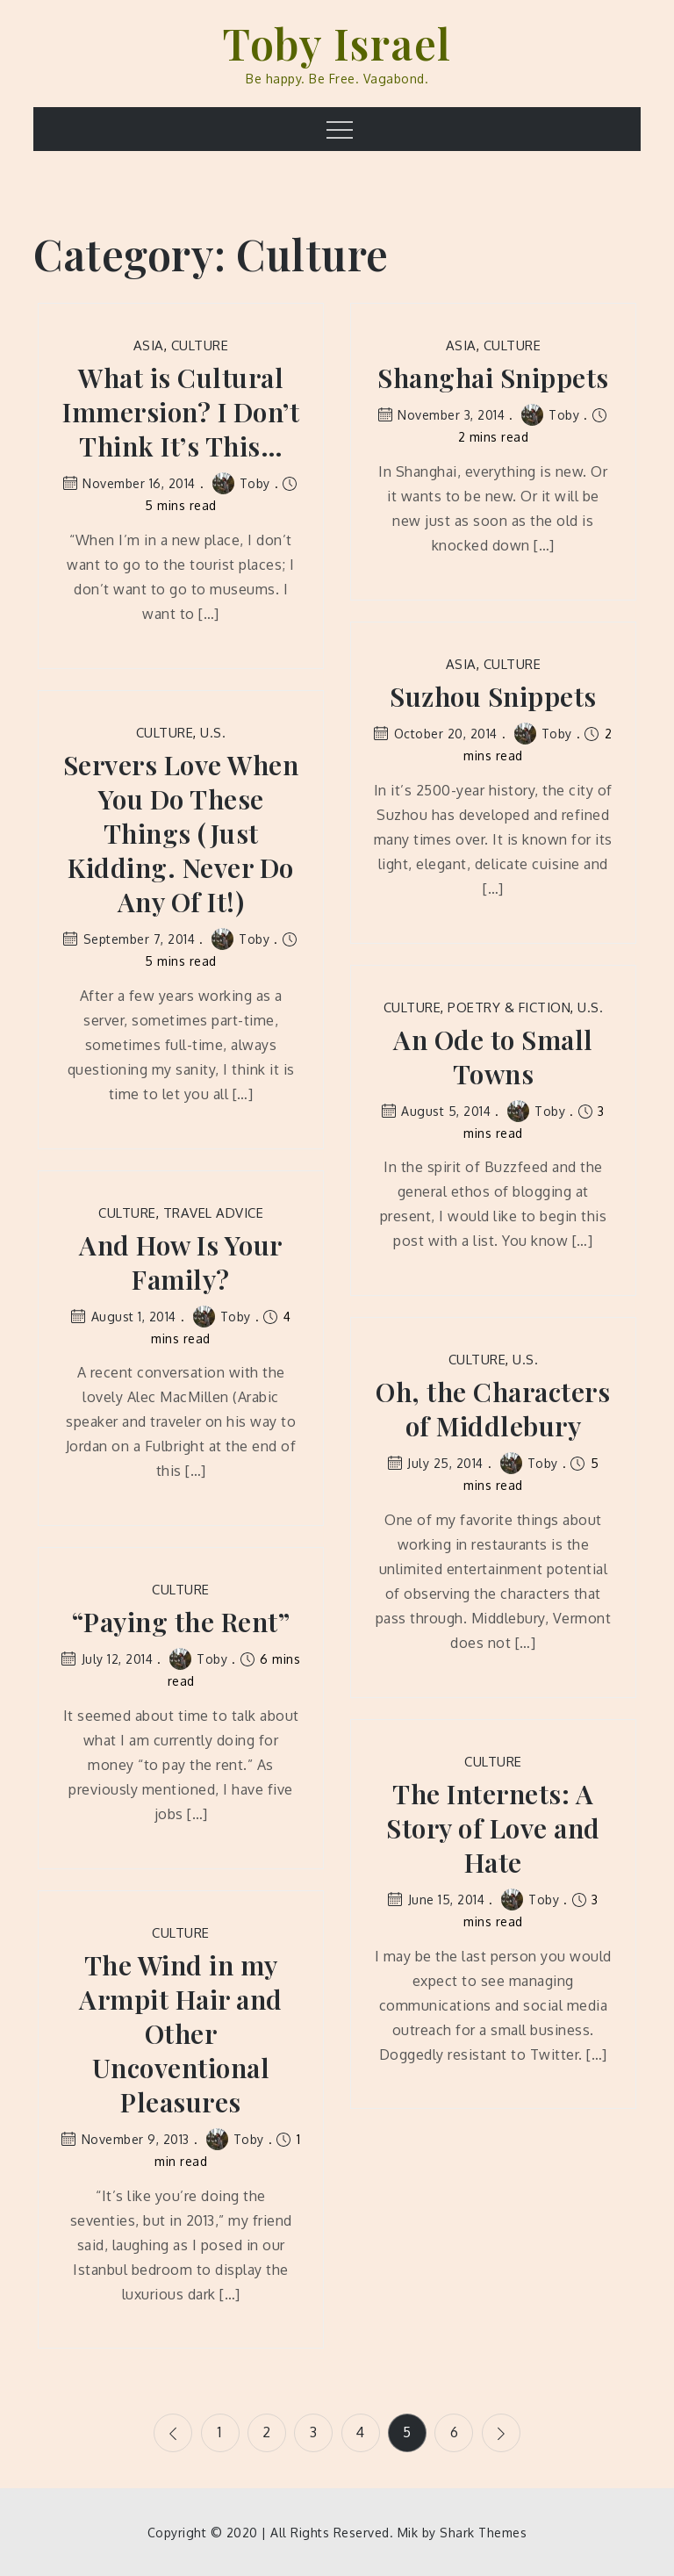 This screenshot has height=2576, width=674. What do you see at coordinates (181, 833) in the screenshot?
I see `Servers Love When You Do These Things (Just Kidding. Never Do Any Of It!)` at bounding box center [181, 833].